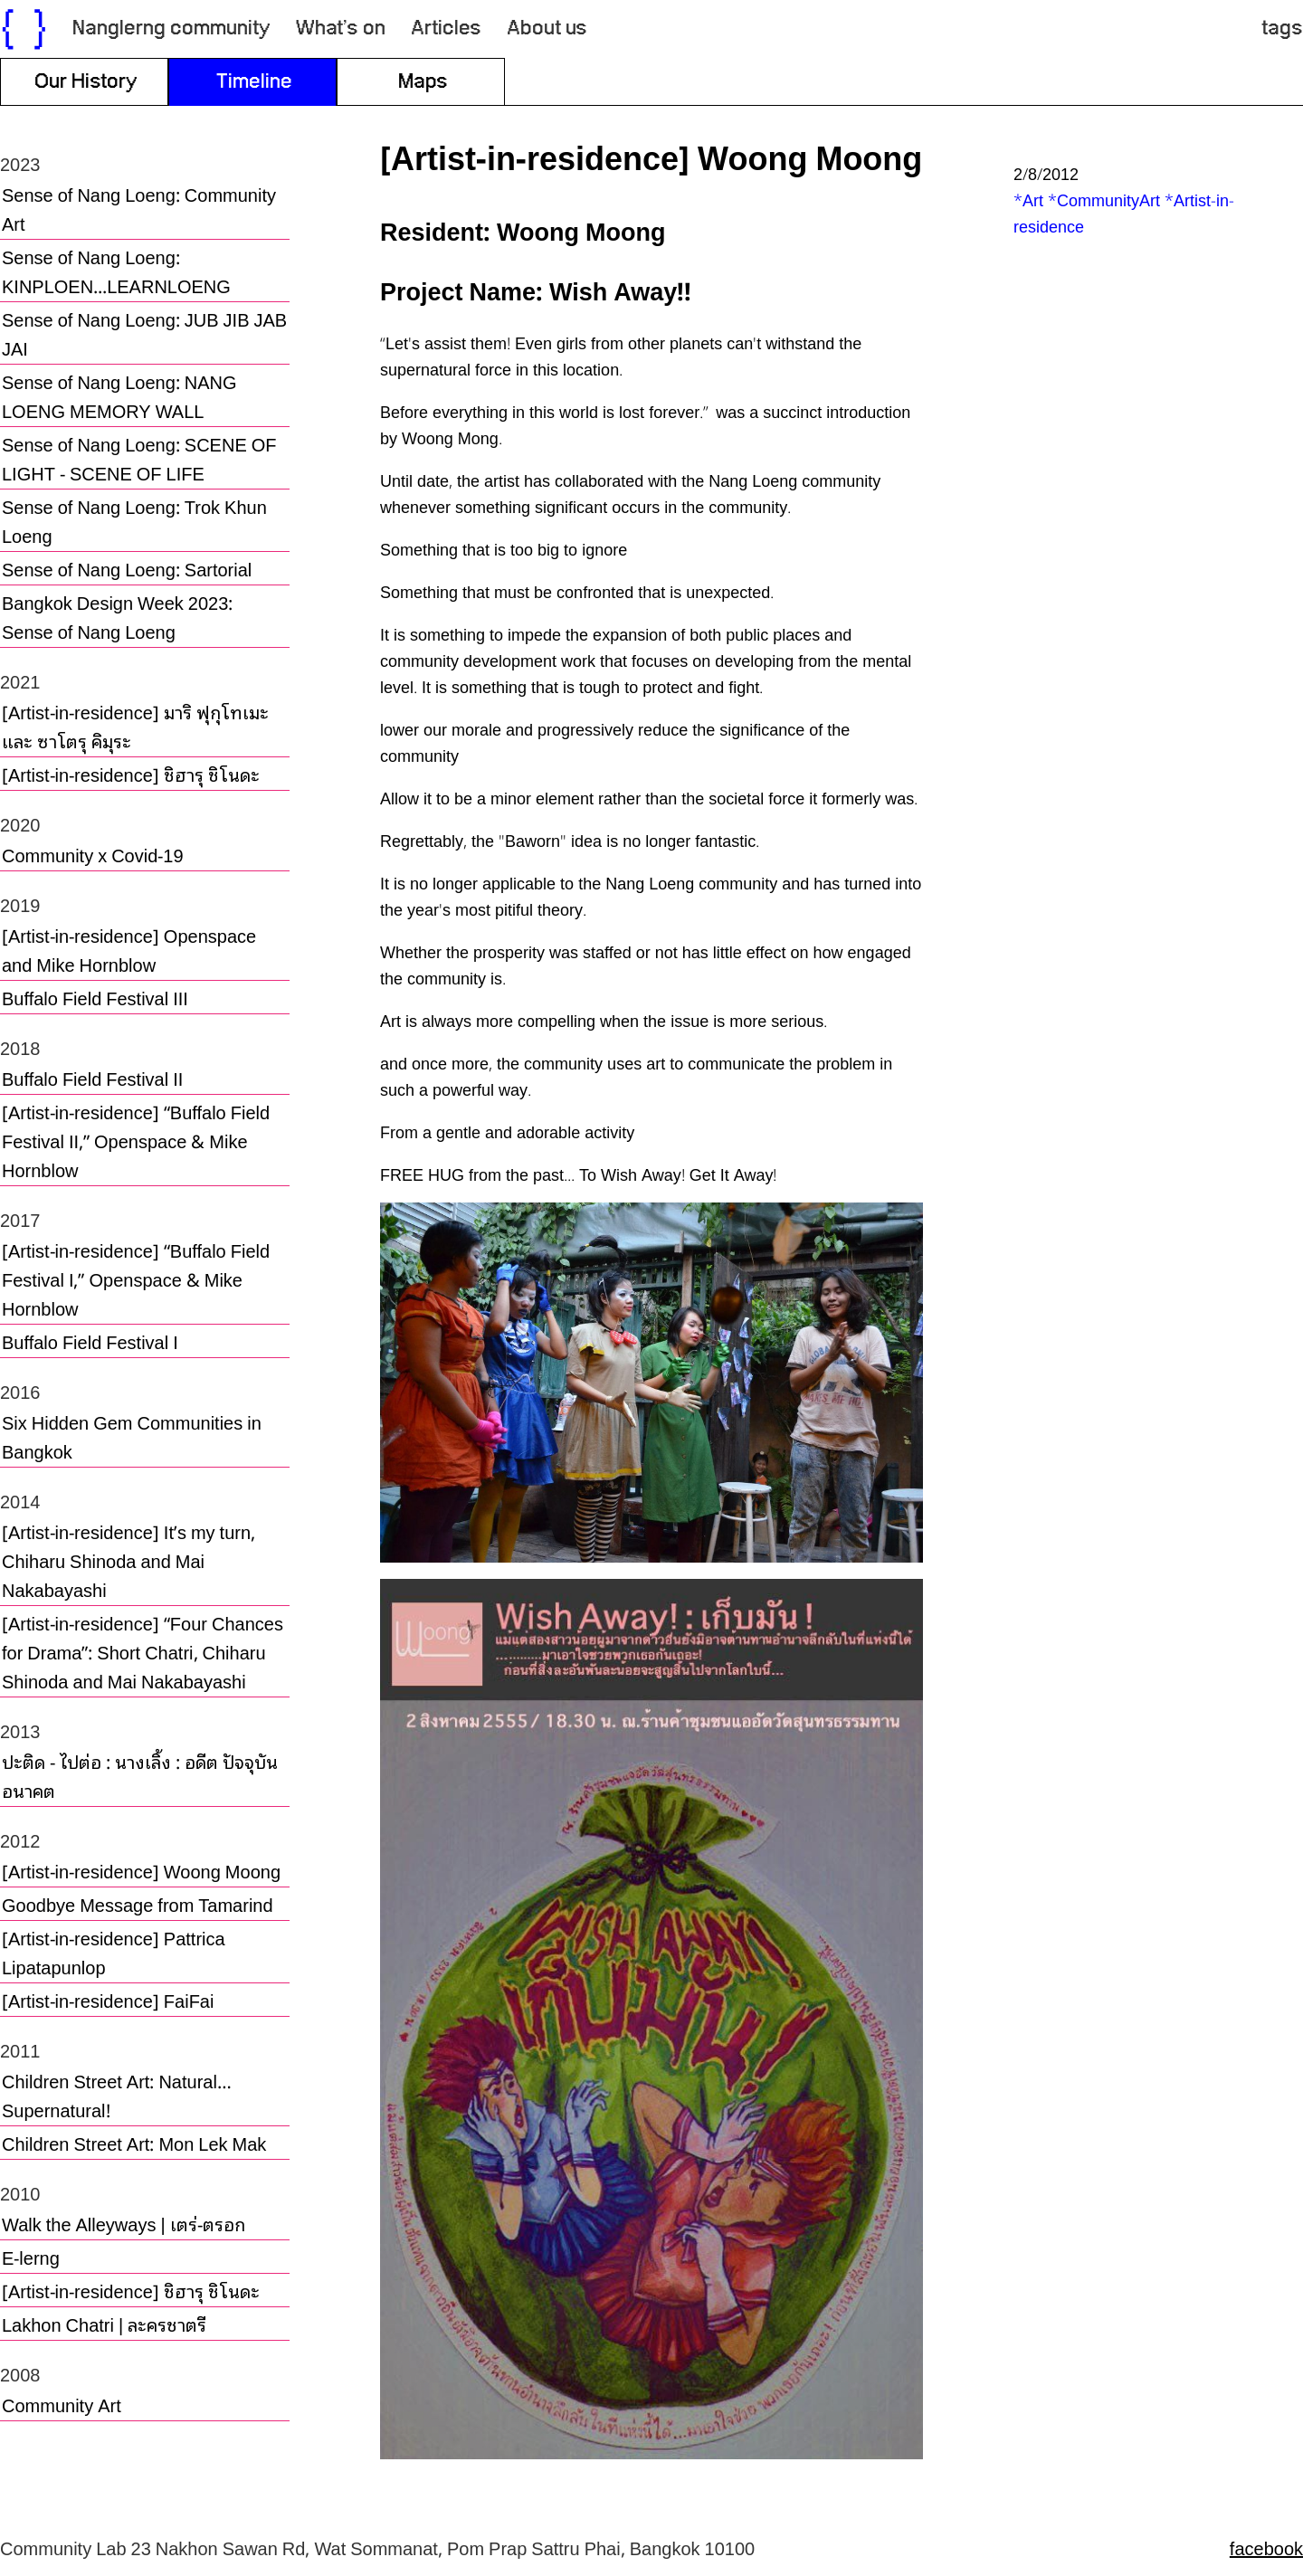 The width and height of the screenshot is (1303, 2576). What do you see at coordinates (90, 1340) in the screenshot?
I see `Buffalo Field Festival I` at bounding box center [90, 1340].